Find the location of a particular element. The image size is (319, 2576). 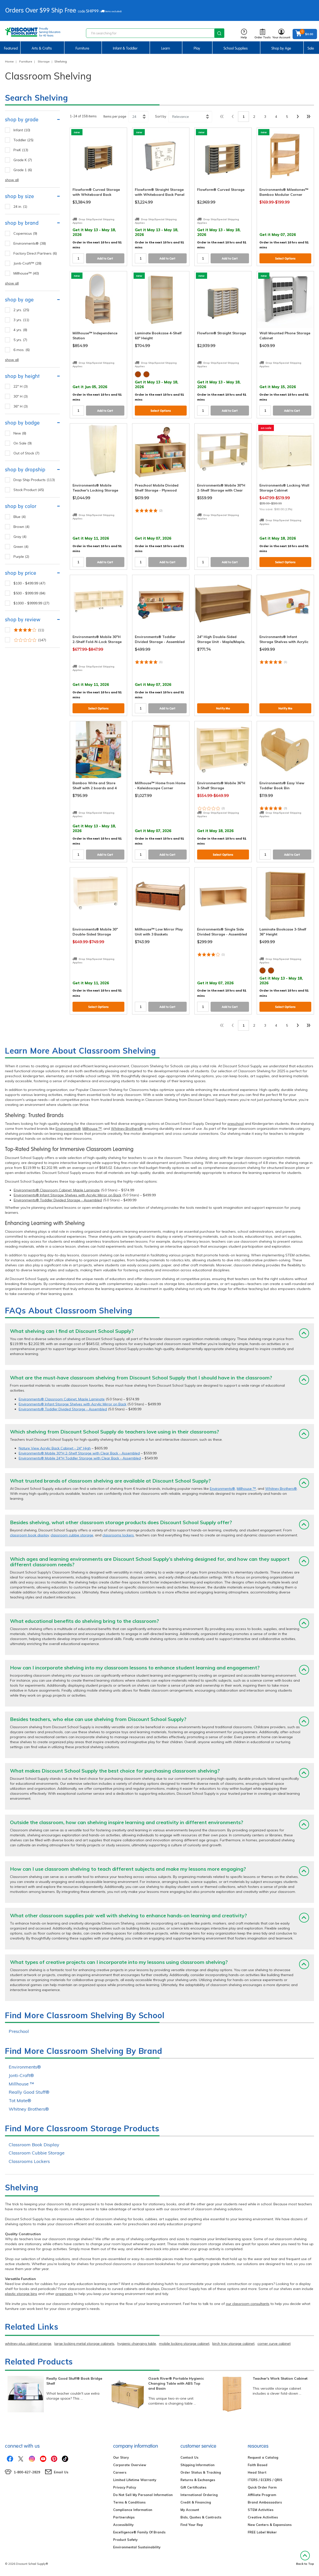

Arts & Crafts is located at coordinates (42, 48).